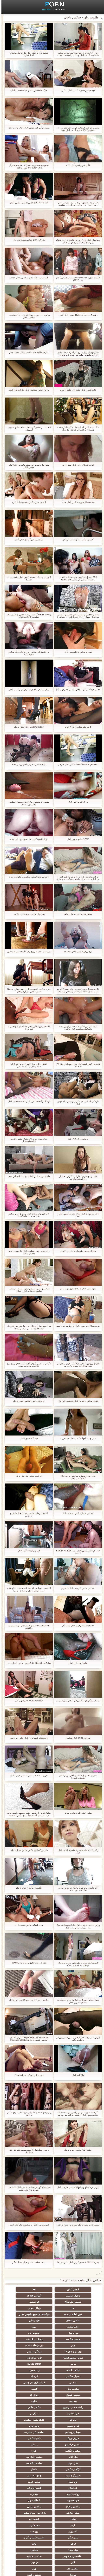  Describe the element at coordinates (76, 2225) in the screenshot. I see `سیمور ته دوجنسه باحال عبور توپ عمیق در شین` at that location.